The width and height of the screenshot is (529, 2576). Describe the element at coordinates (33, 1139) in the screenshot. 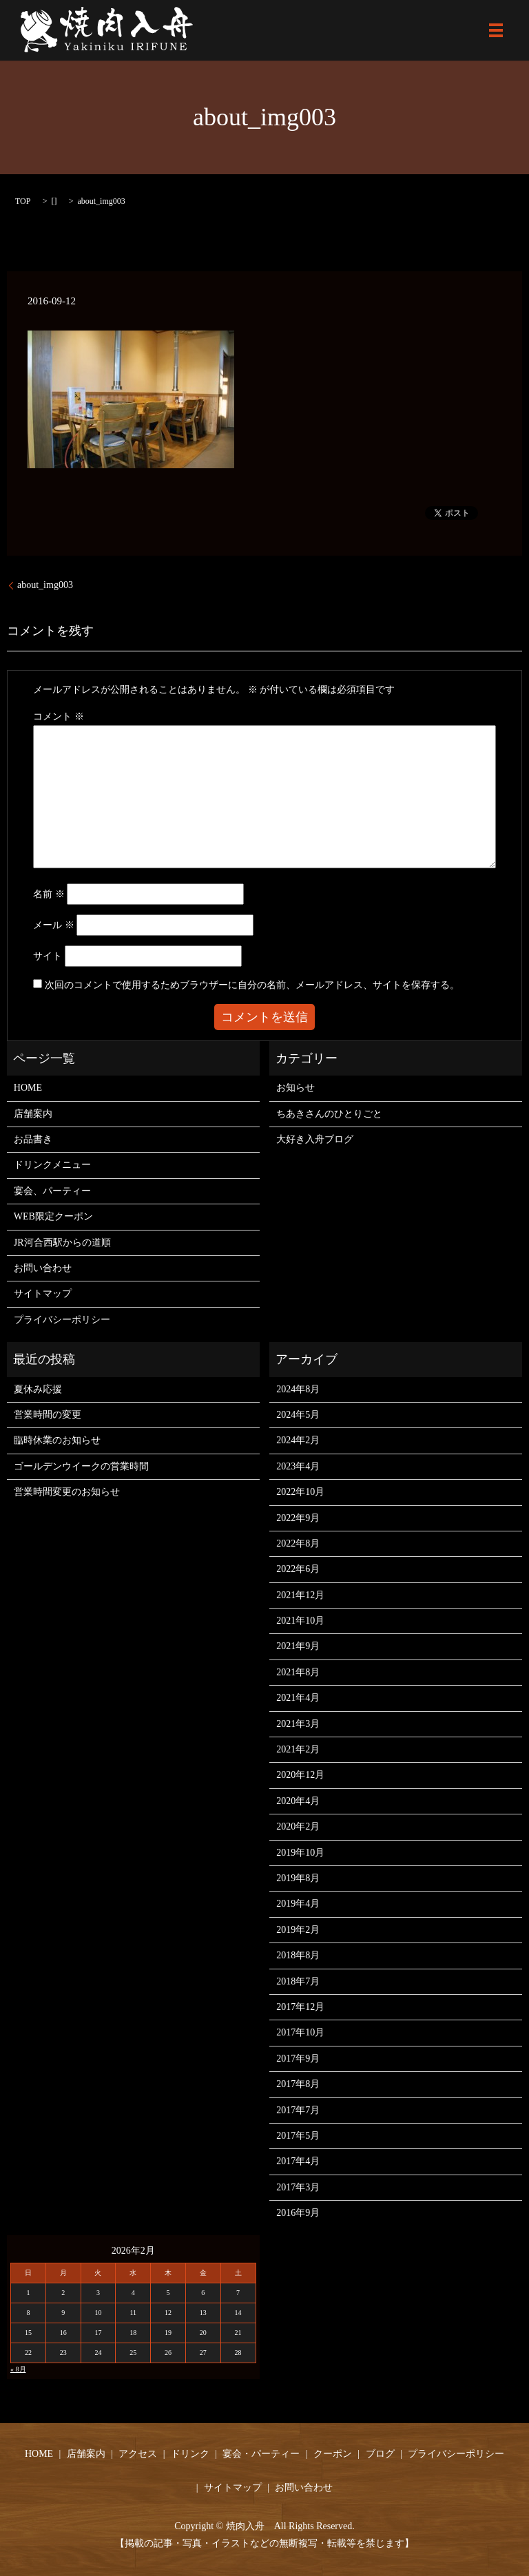

I see `お品書き` at that location.